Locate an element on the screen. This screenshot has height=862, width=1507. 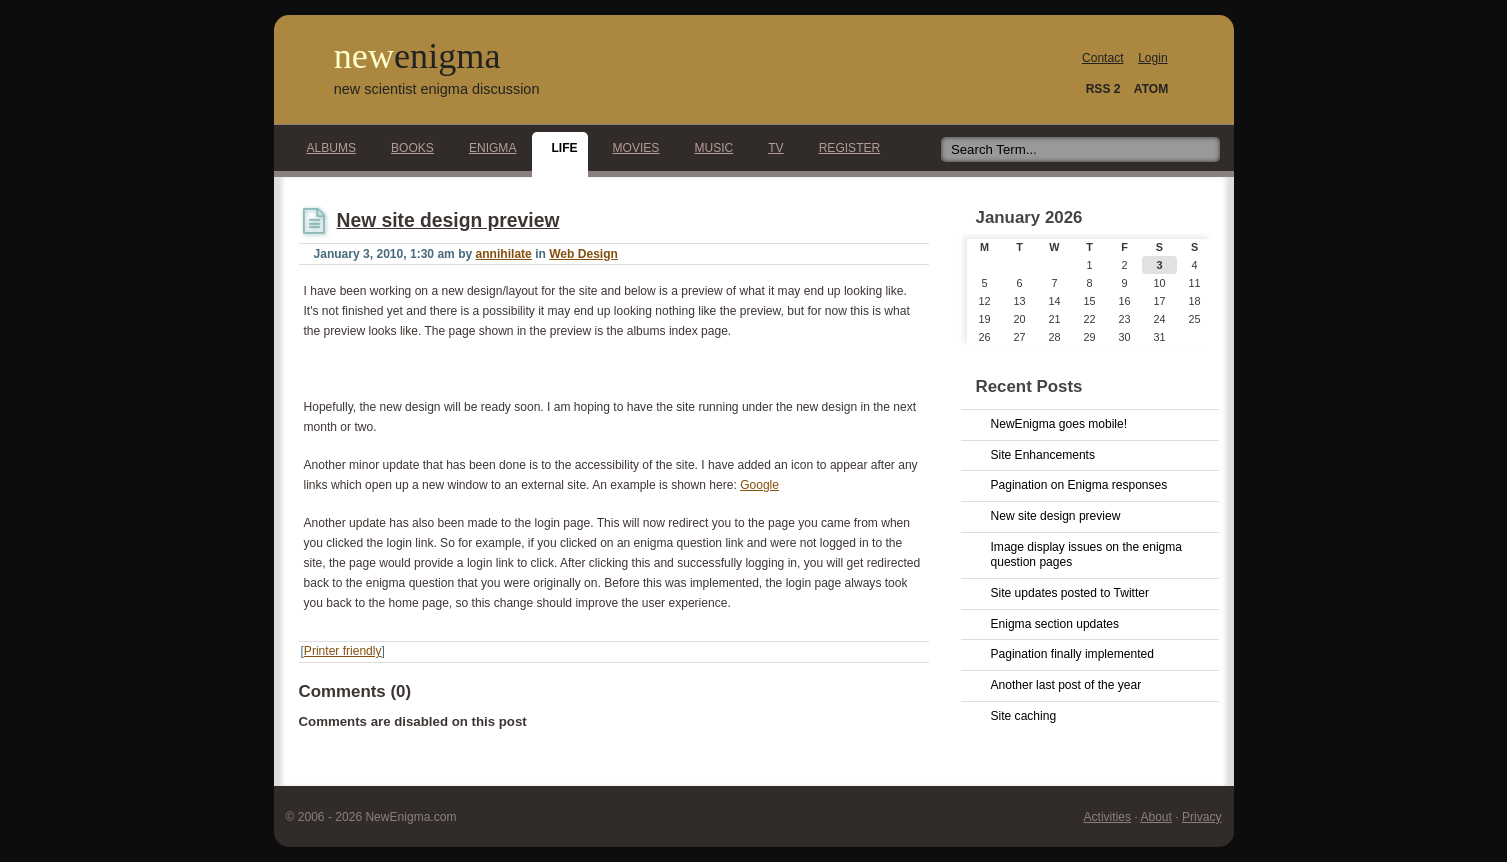
Contact is located at coordinates (1103, 58).